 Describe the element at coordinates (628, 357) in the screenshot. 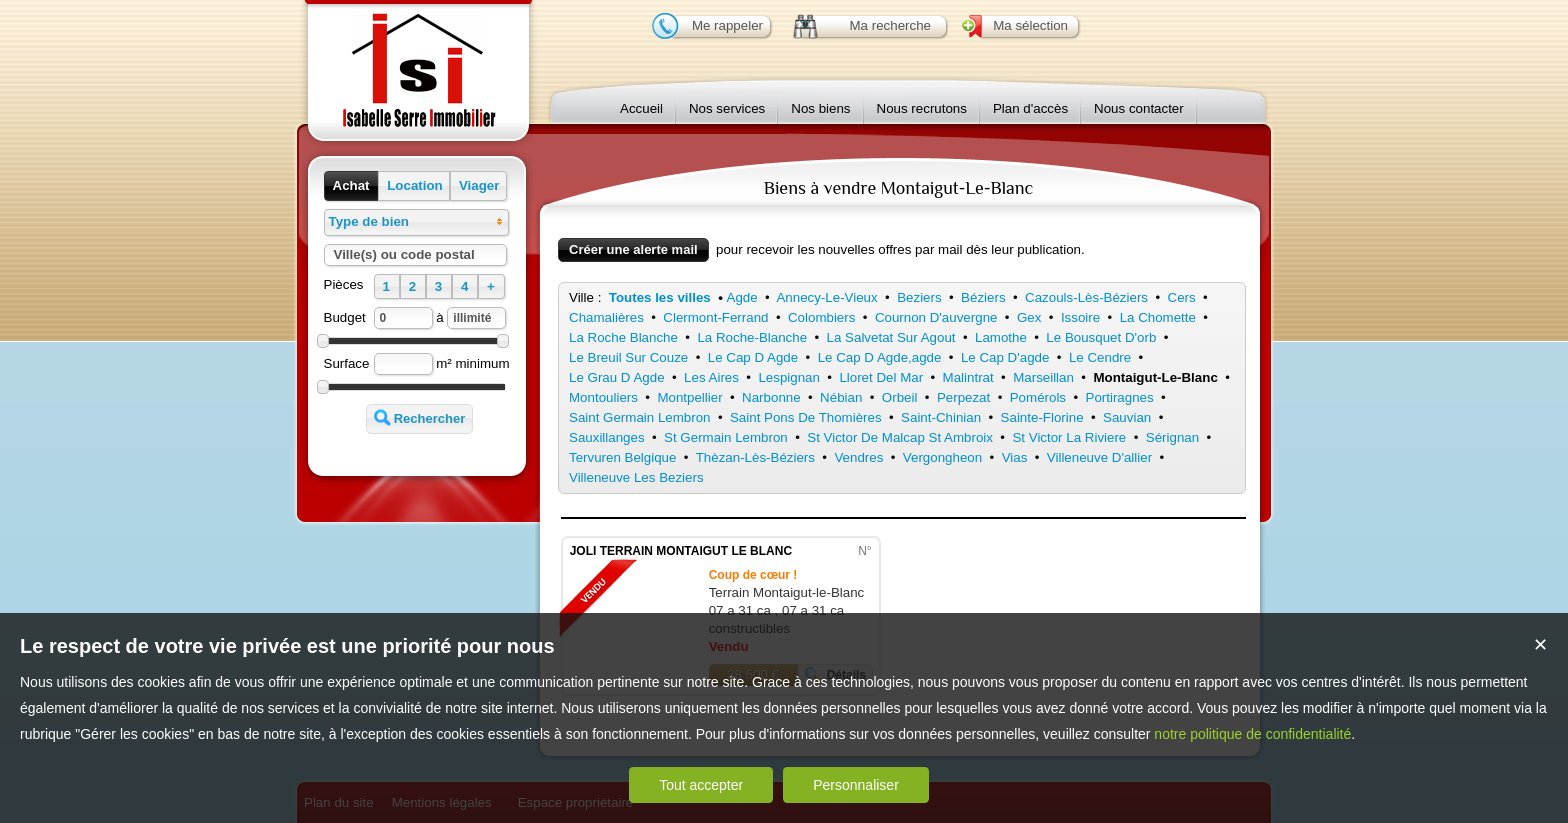

I see `Le Breuil Sur Couze` at that location.